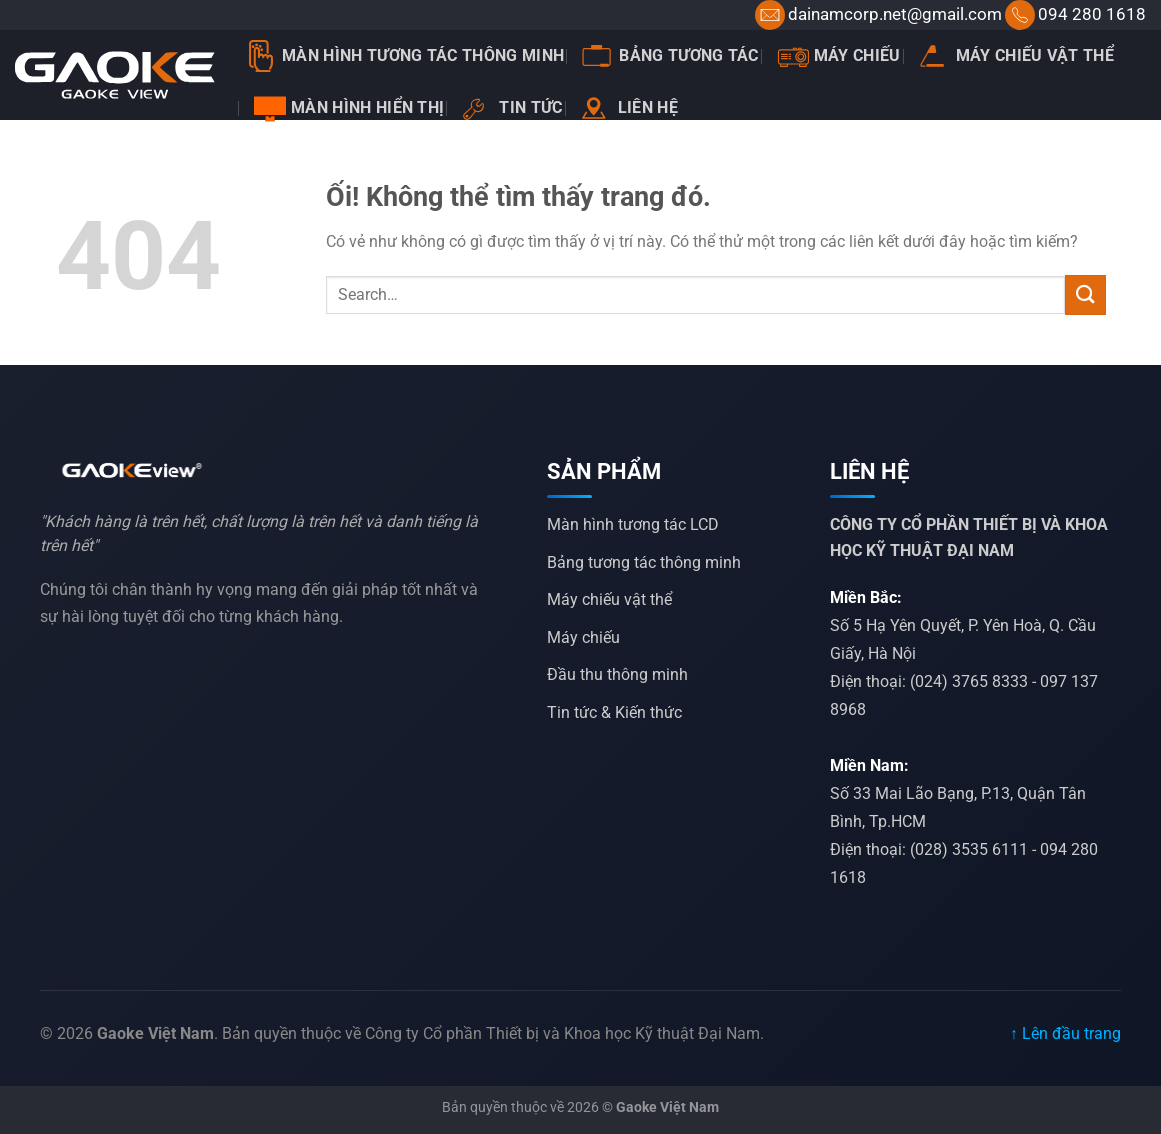 This screenshot has width=1161, height=1134. What do you see at coordinates (617, 674) in the screenshot?
I see `Đầu thu thông minh` at bounding box center [617, 674].